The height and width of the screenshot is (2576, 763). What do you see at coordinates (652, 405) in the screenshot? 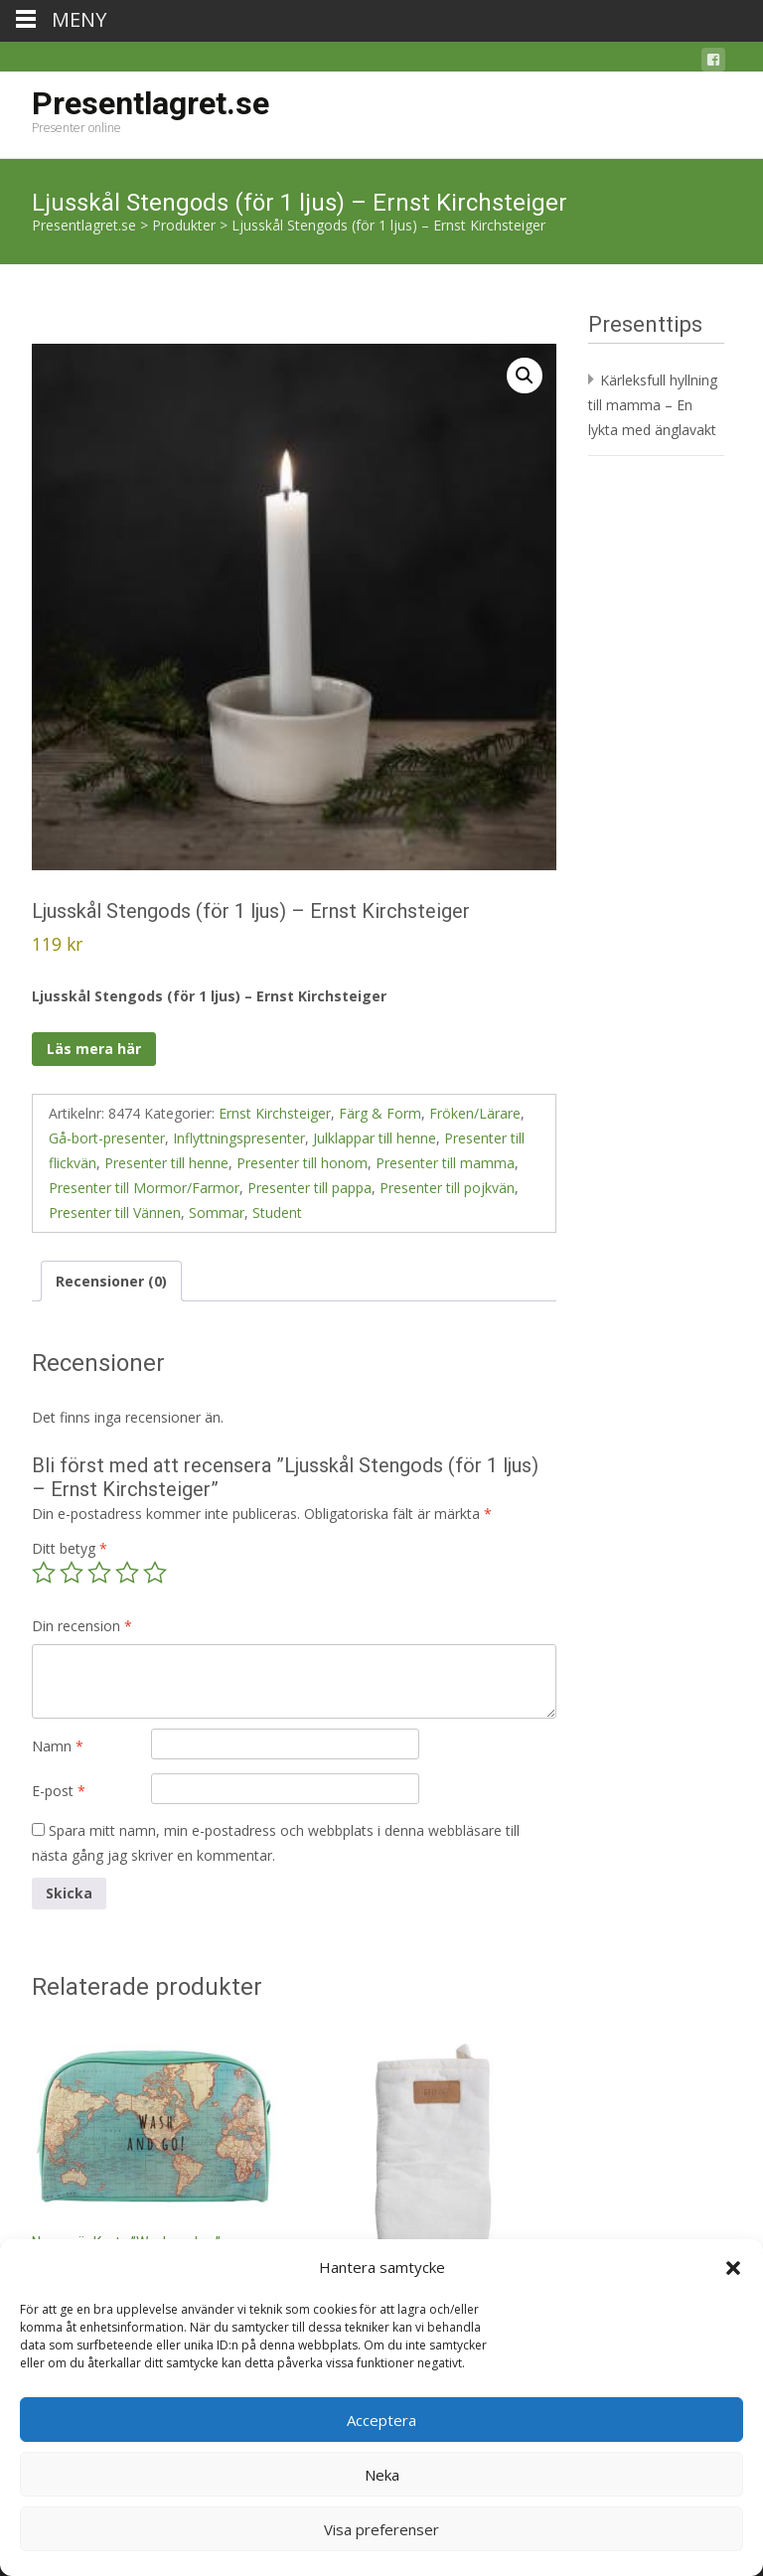
I see `Kärleksfull hyllning till mamma – En lykta med änglavakt` at bounding box center [652, 405].